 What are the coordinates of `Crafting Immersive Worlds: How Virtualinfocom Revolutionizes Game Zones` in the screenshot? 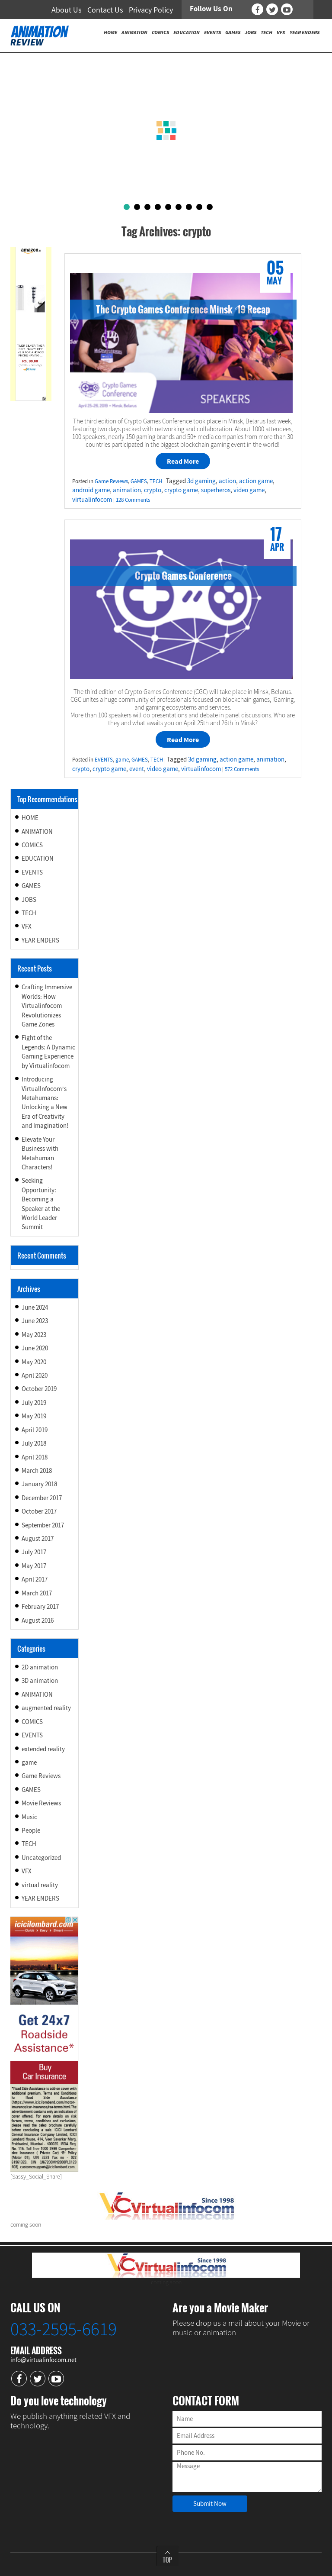 It's located at (47, 1005).